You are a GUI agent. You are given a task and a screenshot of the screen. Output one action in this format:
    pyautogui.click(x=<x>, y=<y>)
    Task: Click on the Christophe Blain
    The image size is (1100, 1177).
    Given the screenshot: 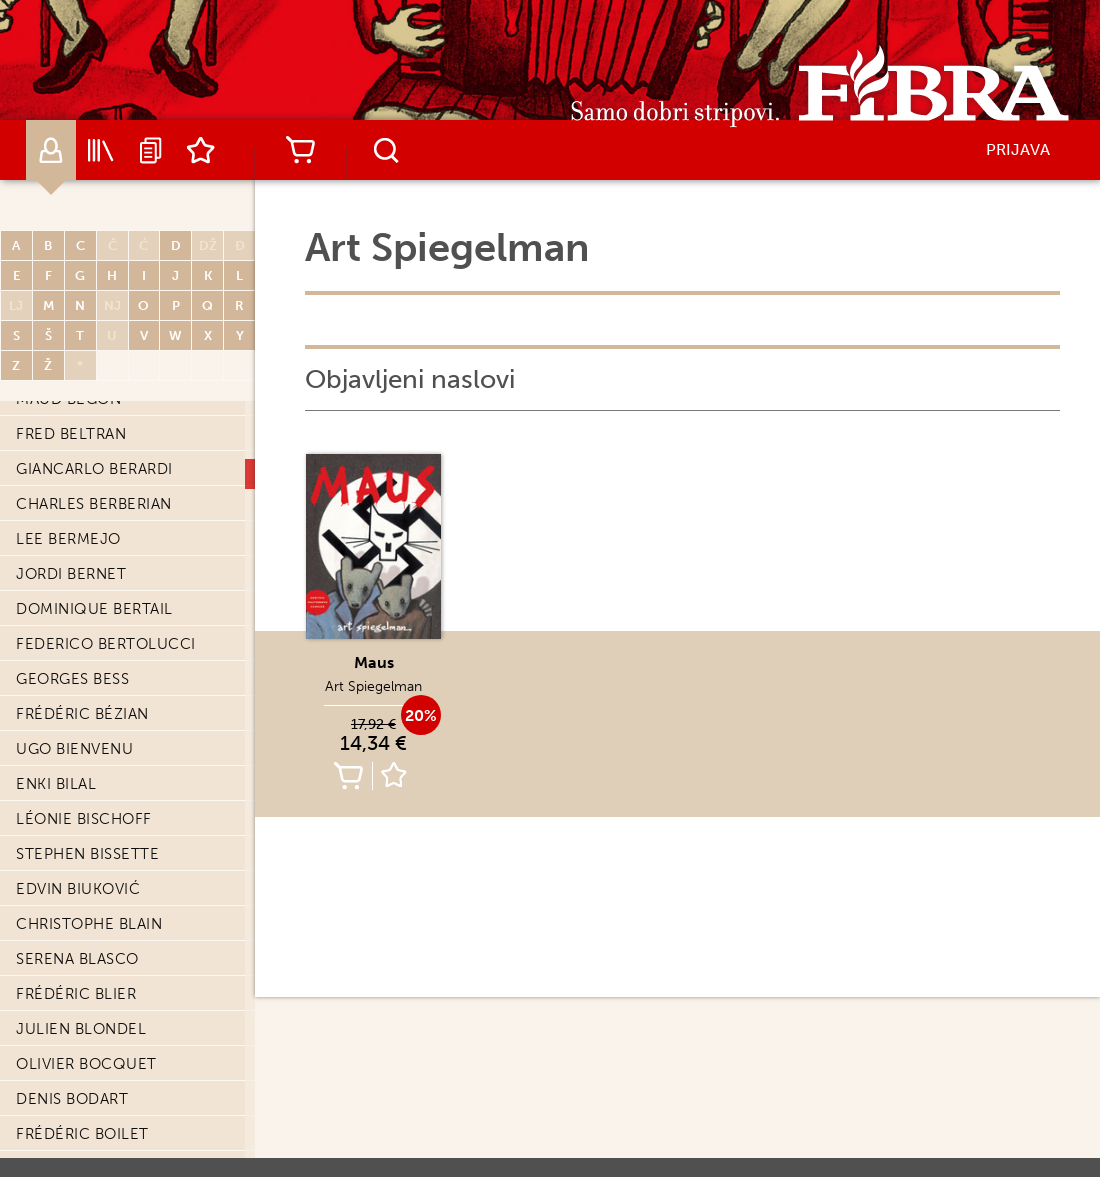 What is the action you would take?
    pyautogui.click(x=89, y=924)
    